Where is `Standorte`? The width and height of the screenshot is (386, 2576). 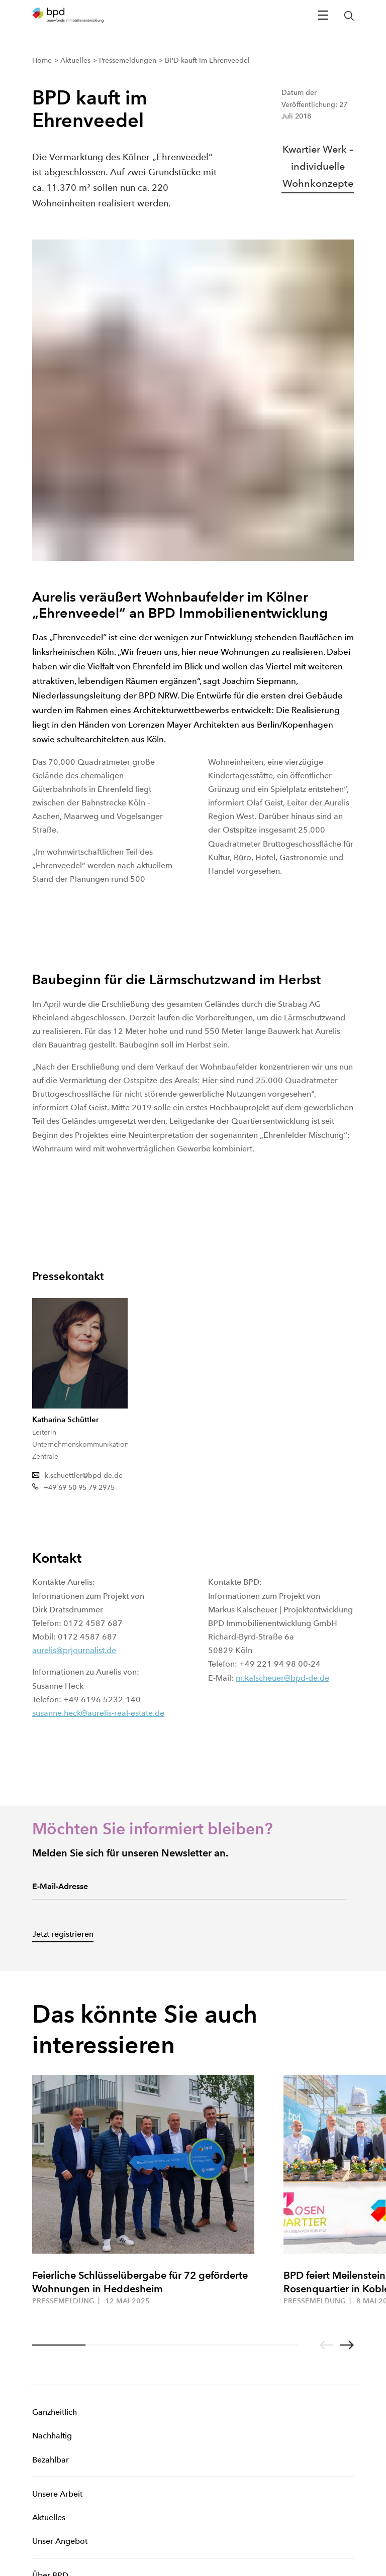 Standorte is located at coordinates (50, 2291).